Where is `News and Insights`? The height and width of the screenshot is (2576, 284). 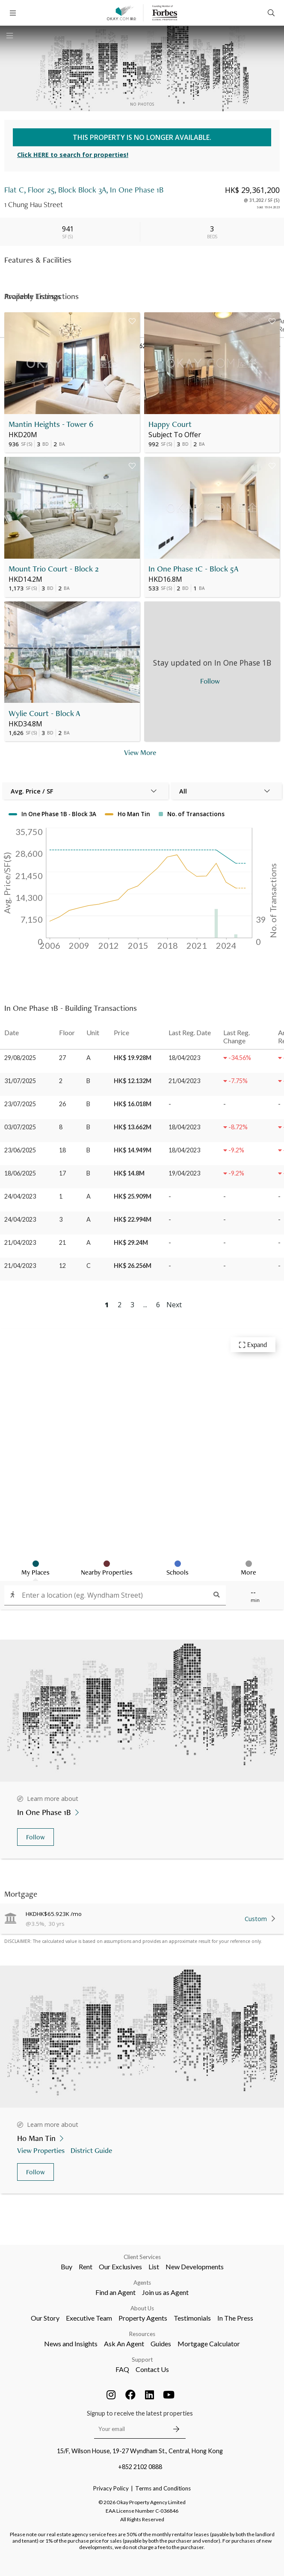 News and Insights is located at coordinates (71, 2343).